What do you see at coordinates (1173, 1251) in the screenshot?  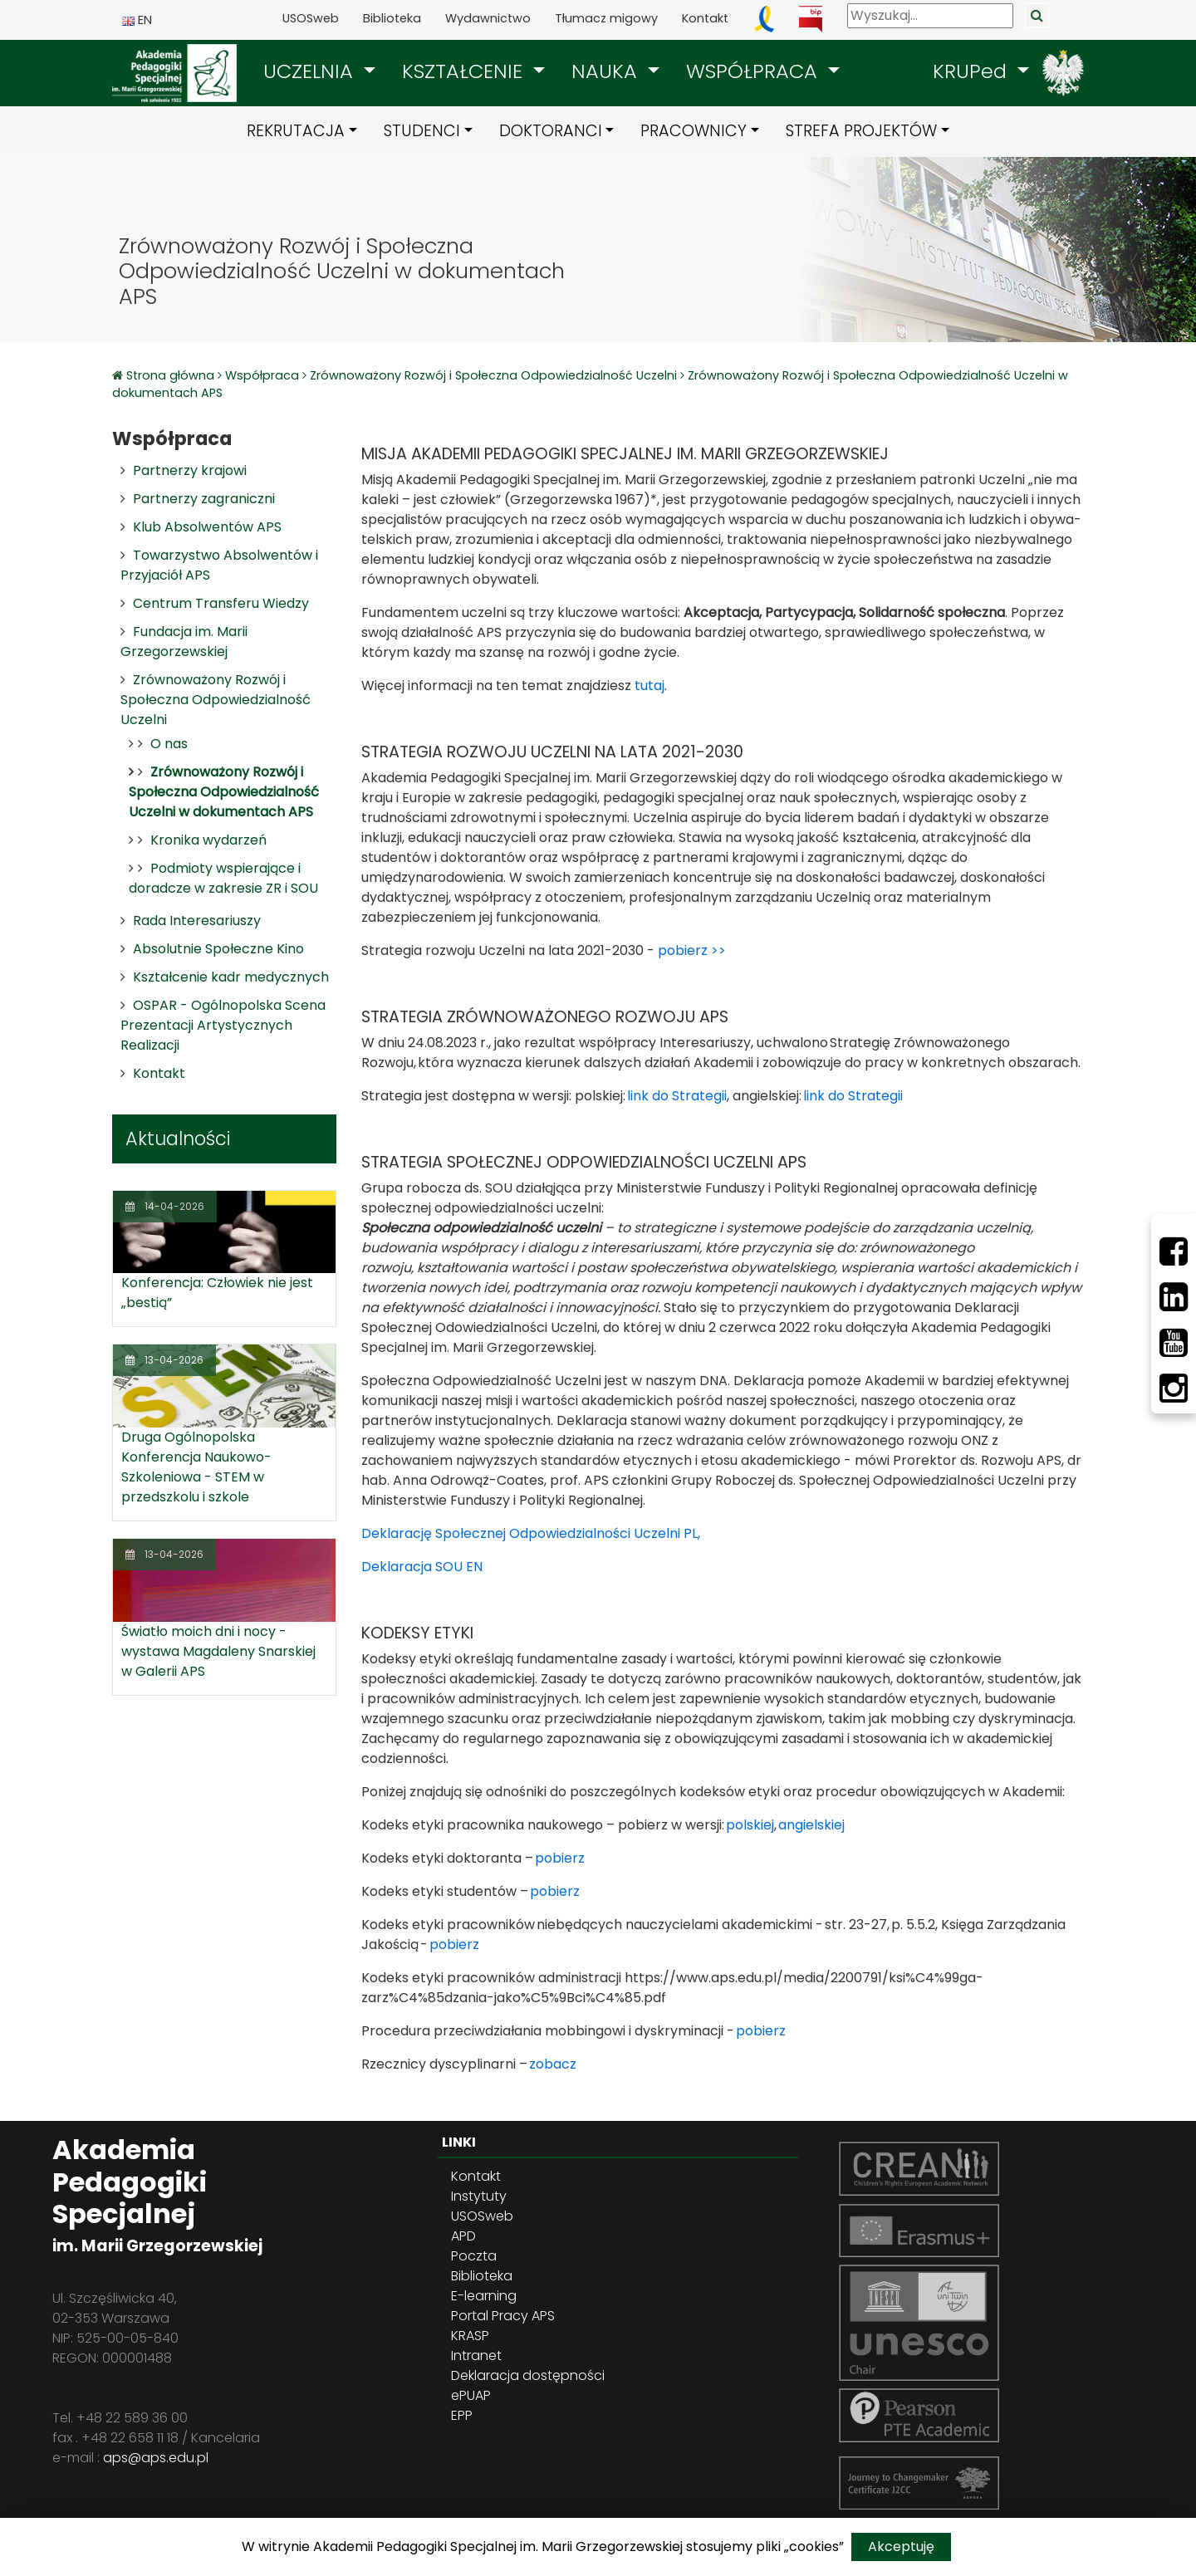 I see `[Facebbok]` at bounding box center [1173, 1251].